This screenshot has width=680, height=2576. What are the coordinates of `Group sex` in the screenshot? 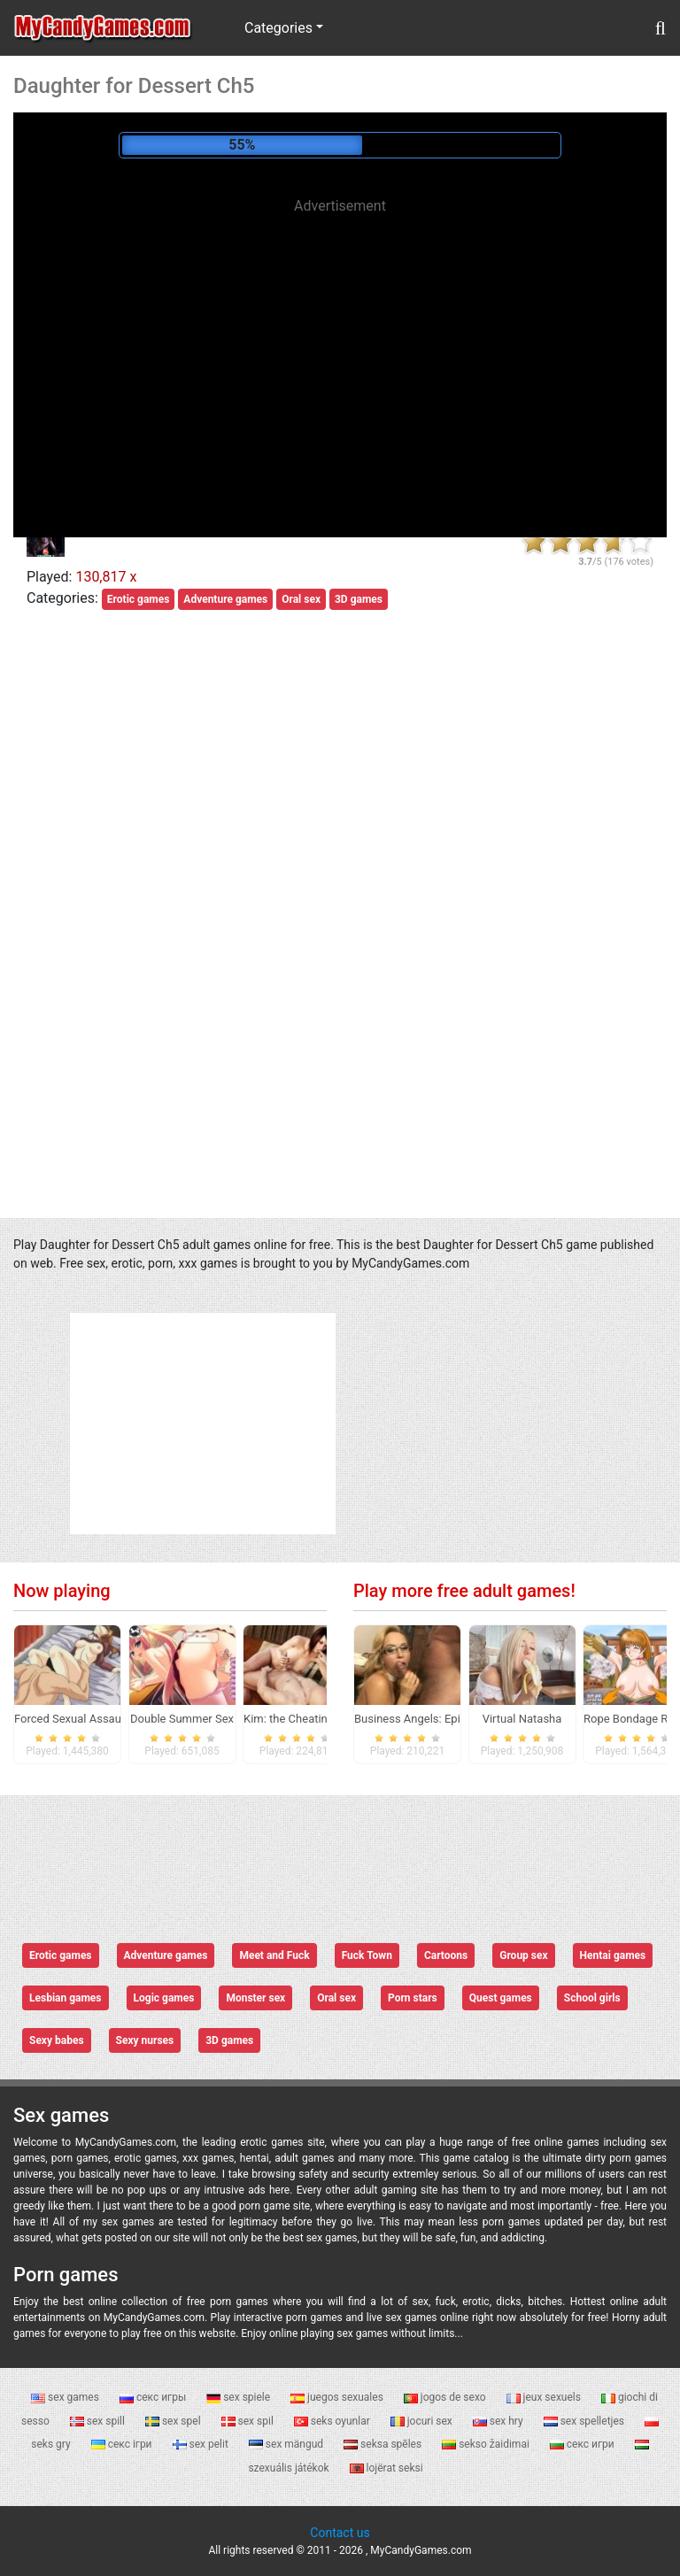 It's located at (523, 1955).